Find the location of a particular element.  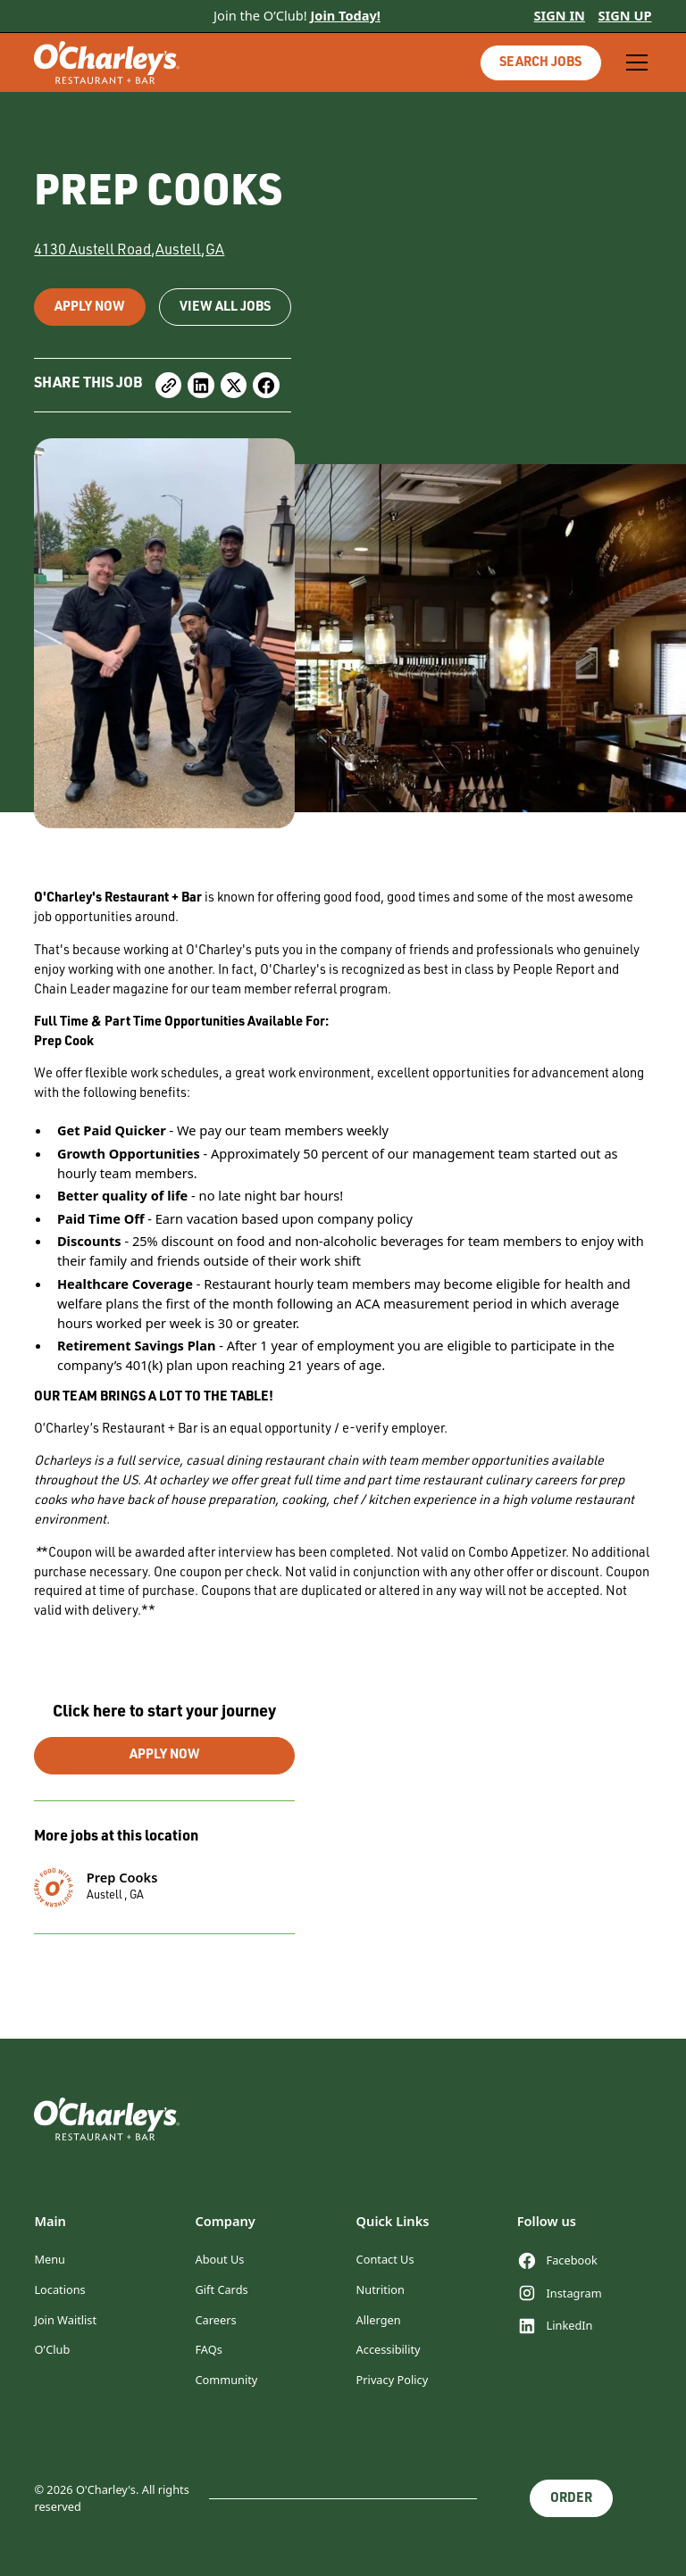

Search jobs is located at coordinates (540, 63).